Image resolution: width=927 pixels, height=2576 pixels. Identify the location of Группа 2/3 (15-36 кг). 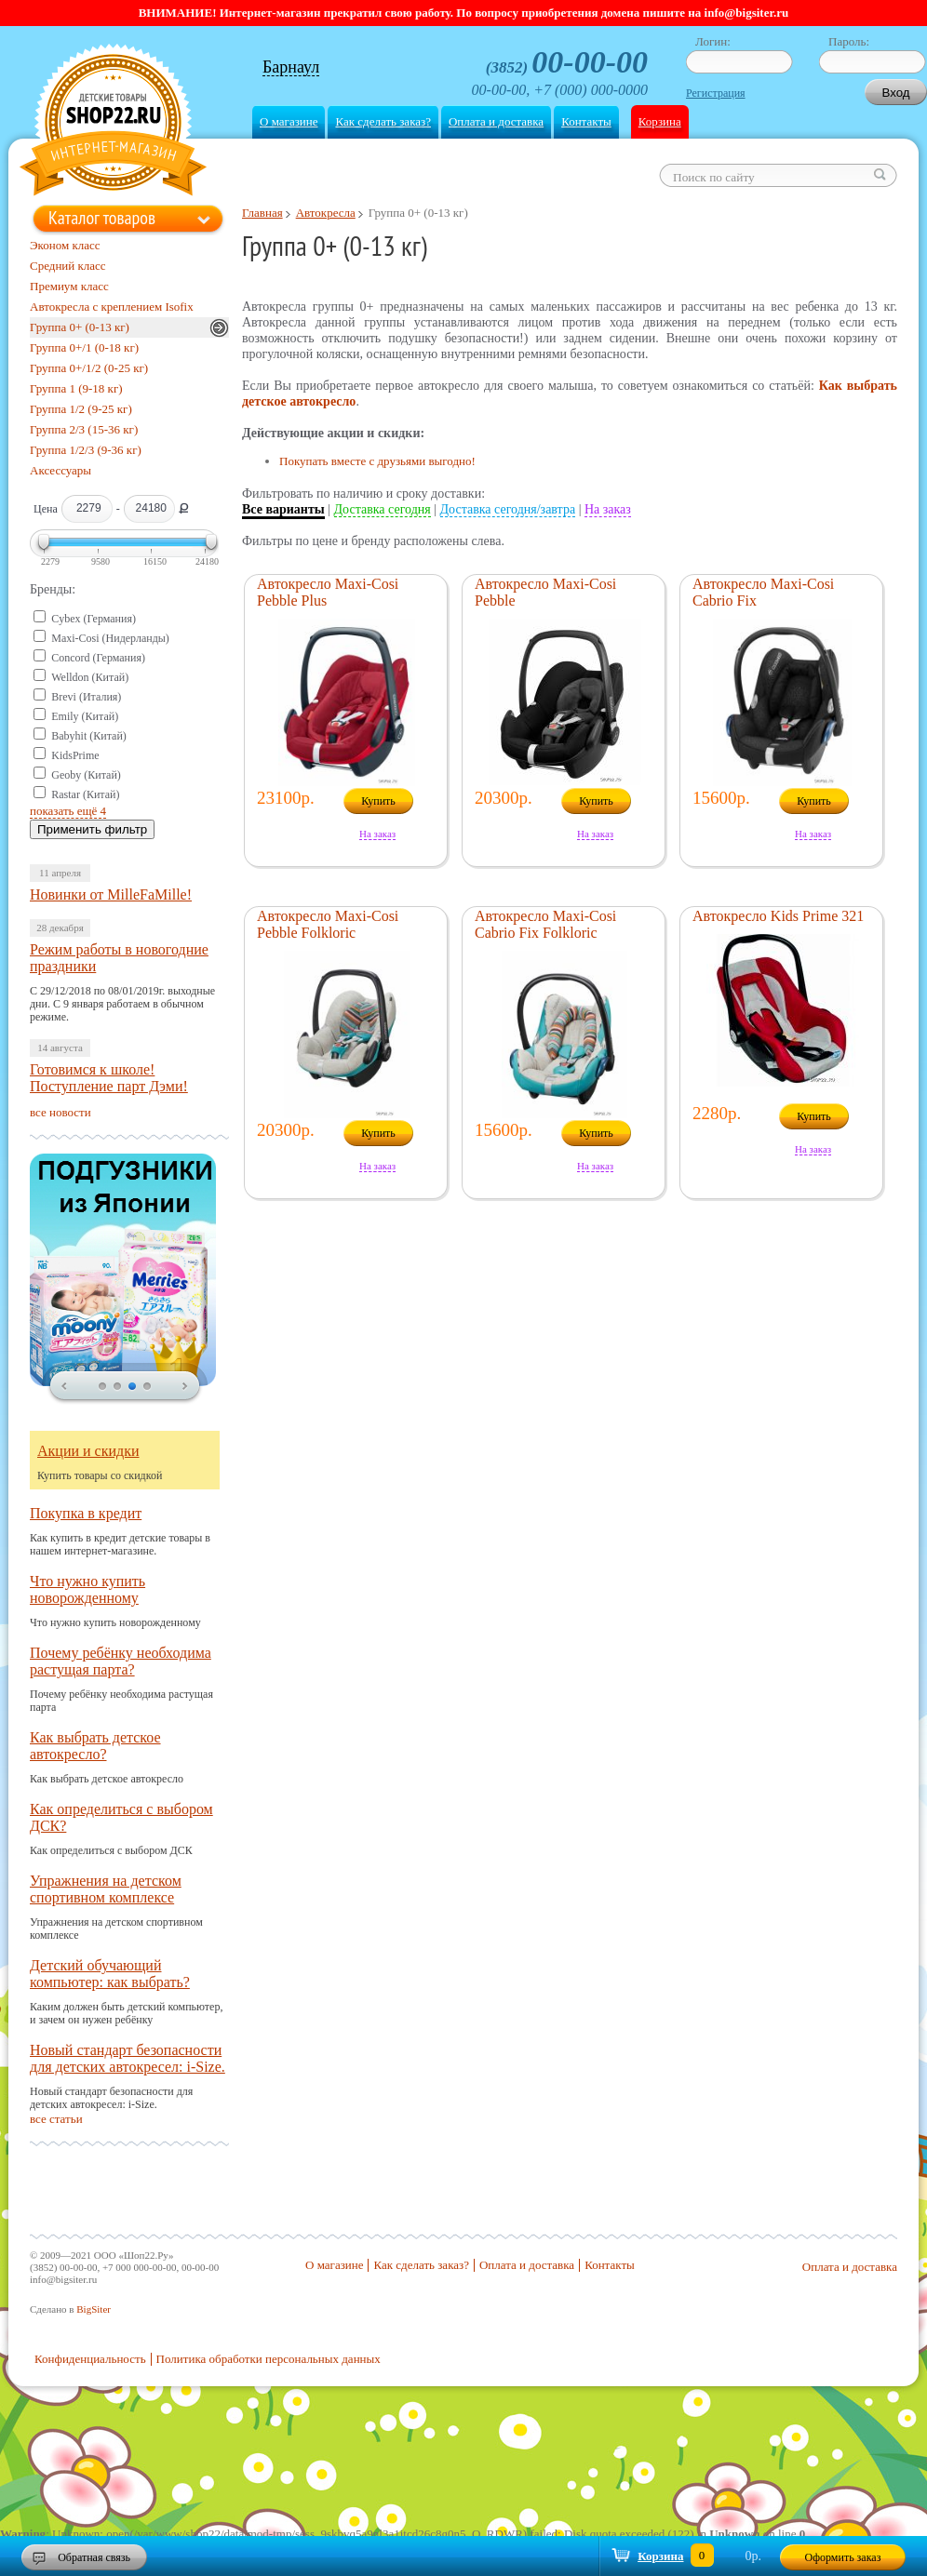
(84, 429).